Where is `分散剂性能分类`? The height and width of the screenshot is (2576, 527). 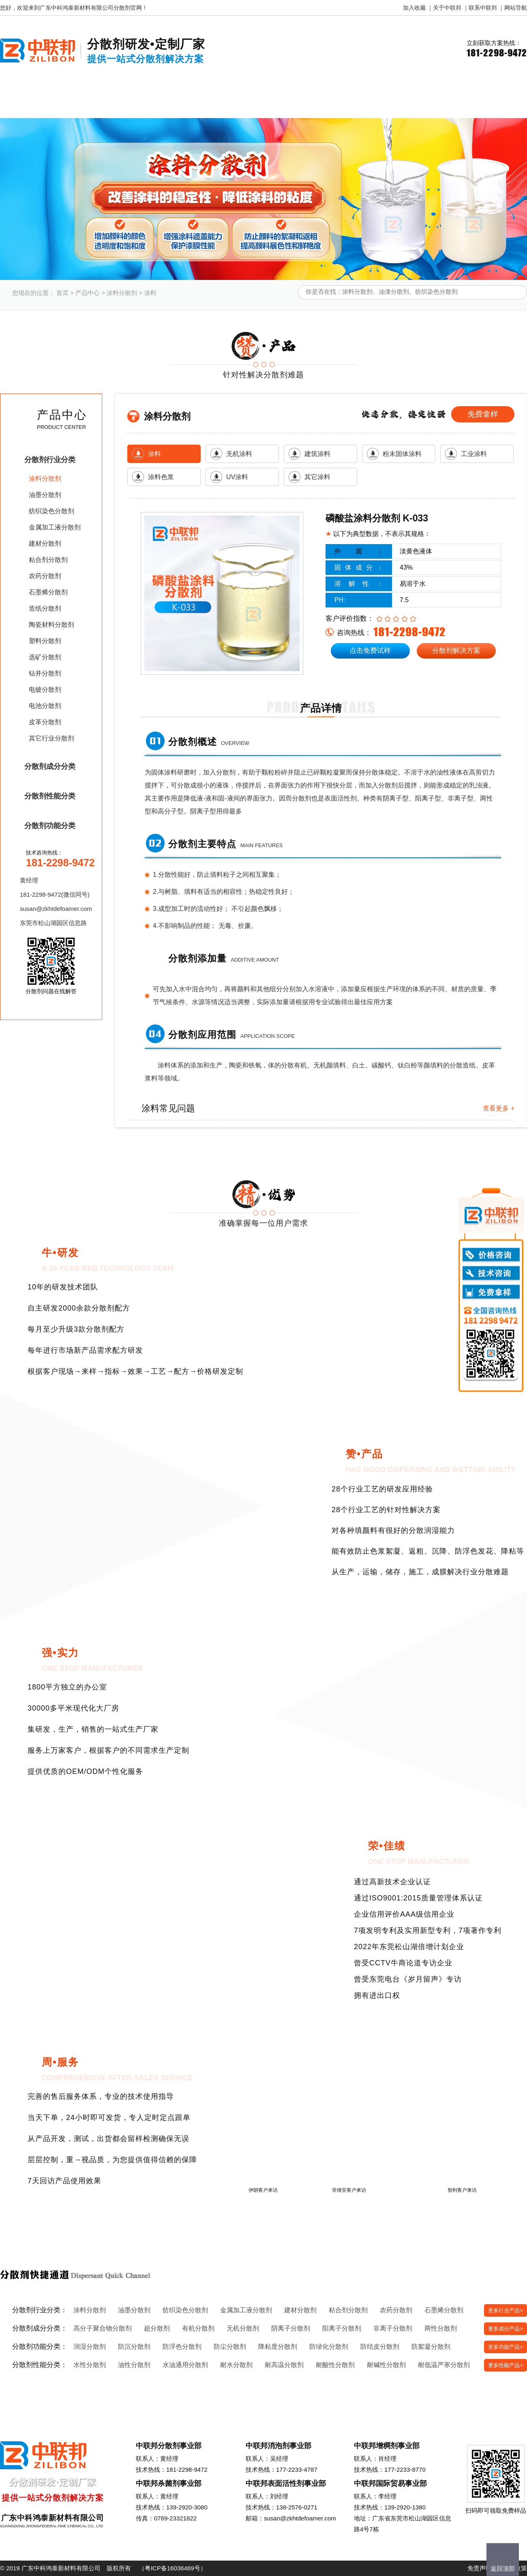
分散剂性能分类 is located at coordinates (49, 796).